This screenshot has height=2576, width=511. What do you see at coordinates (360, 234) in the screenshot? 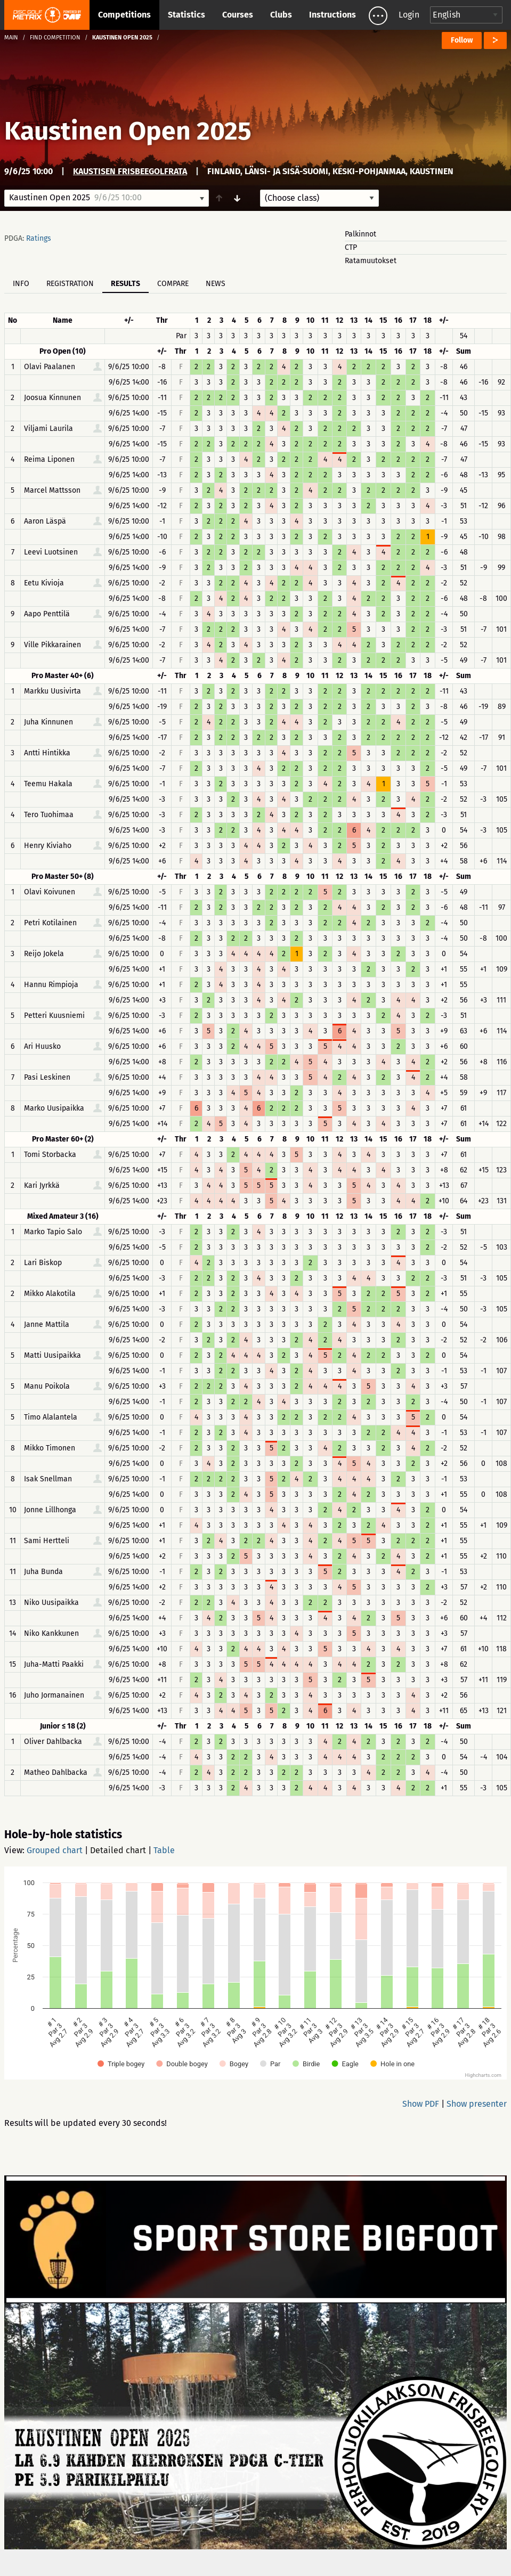
I see `Palkinnot` at bounding box center [360, 234].